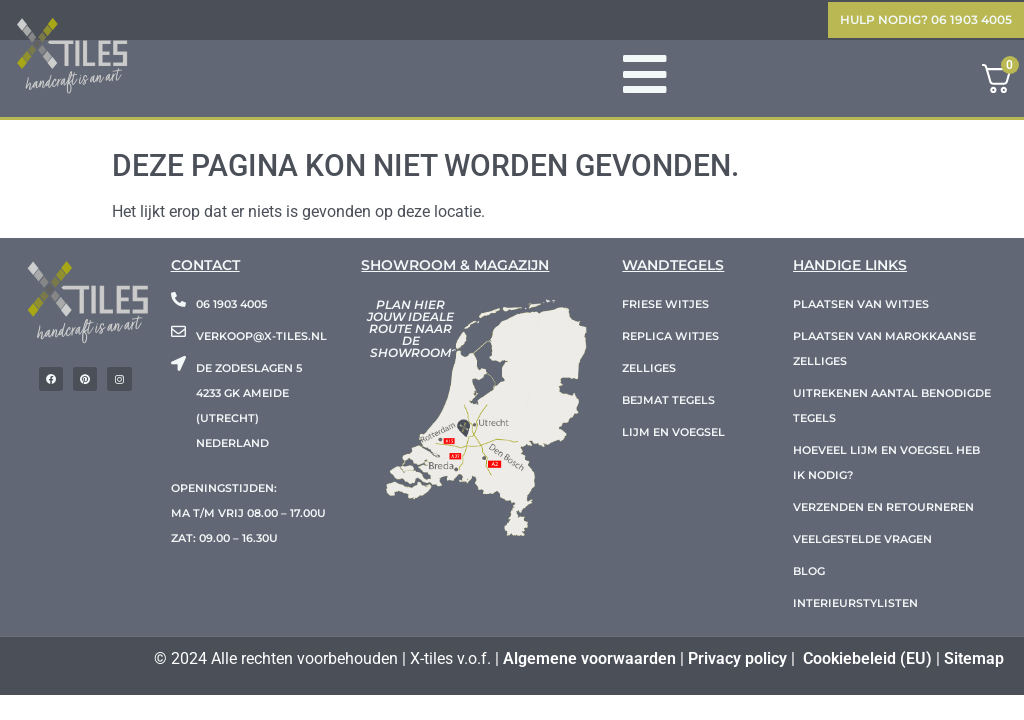 The height and width of the screenshot is (720, 1024). I want to click on Privacy policy, so click(737, 658).